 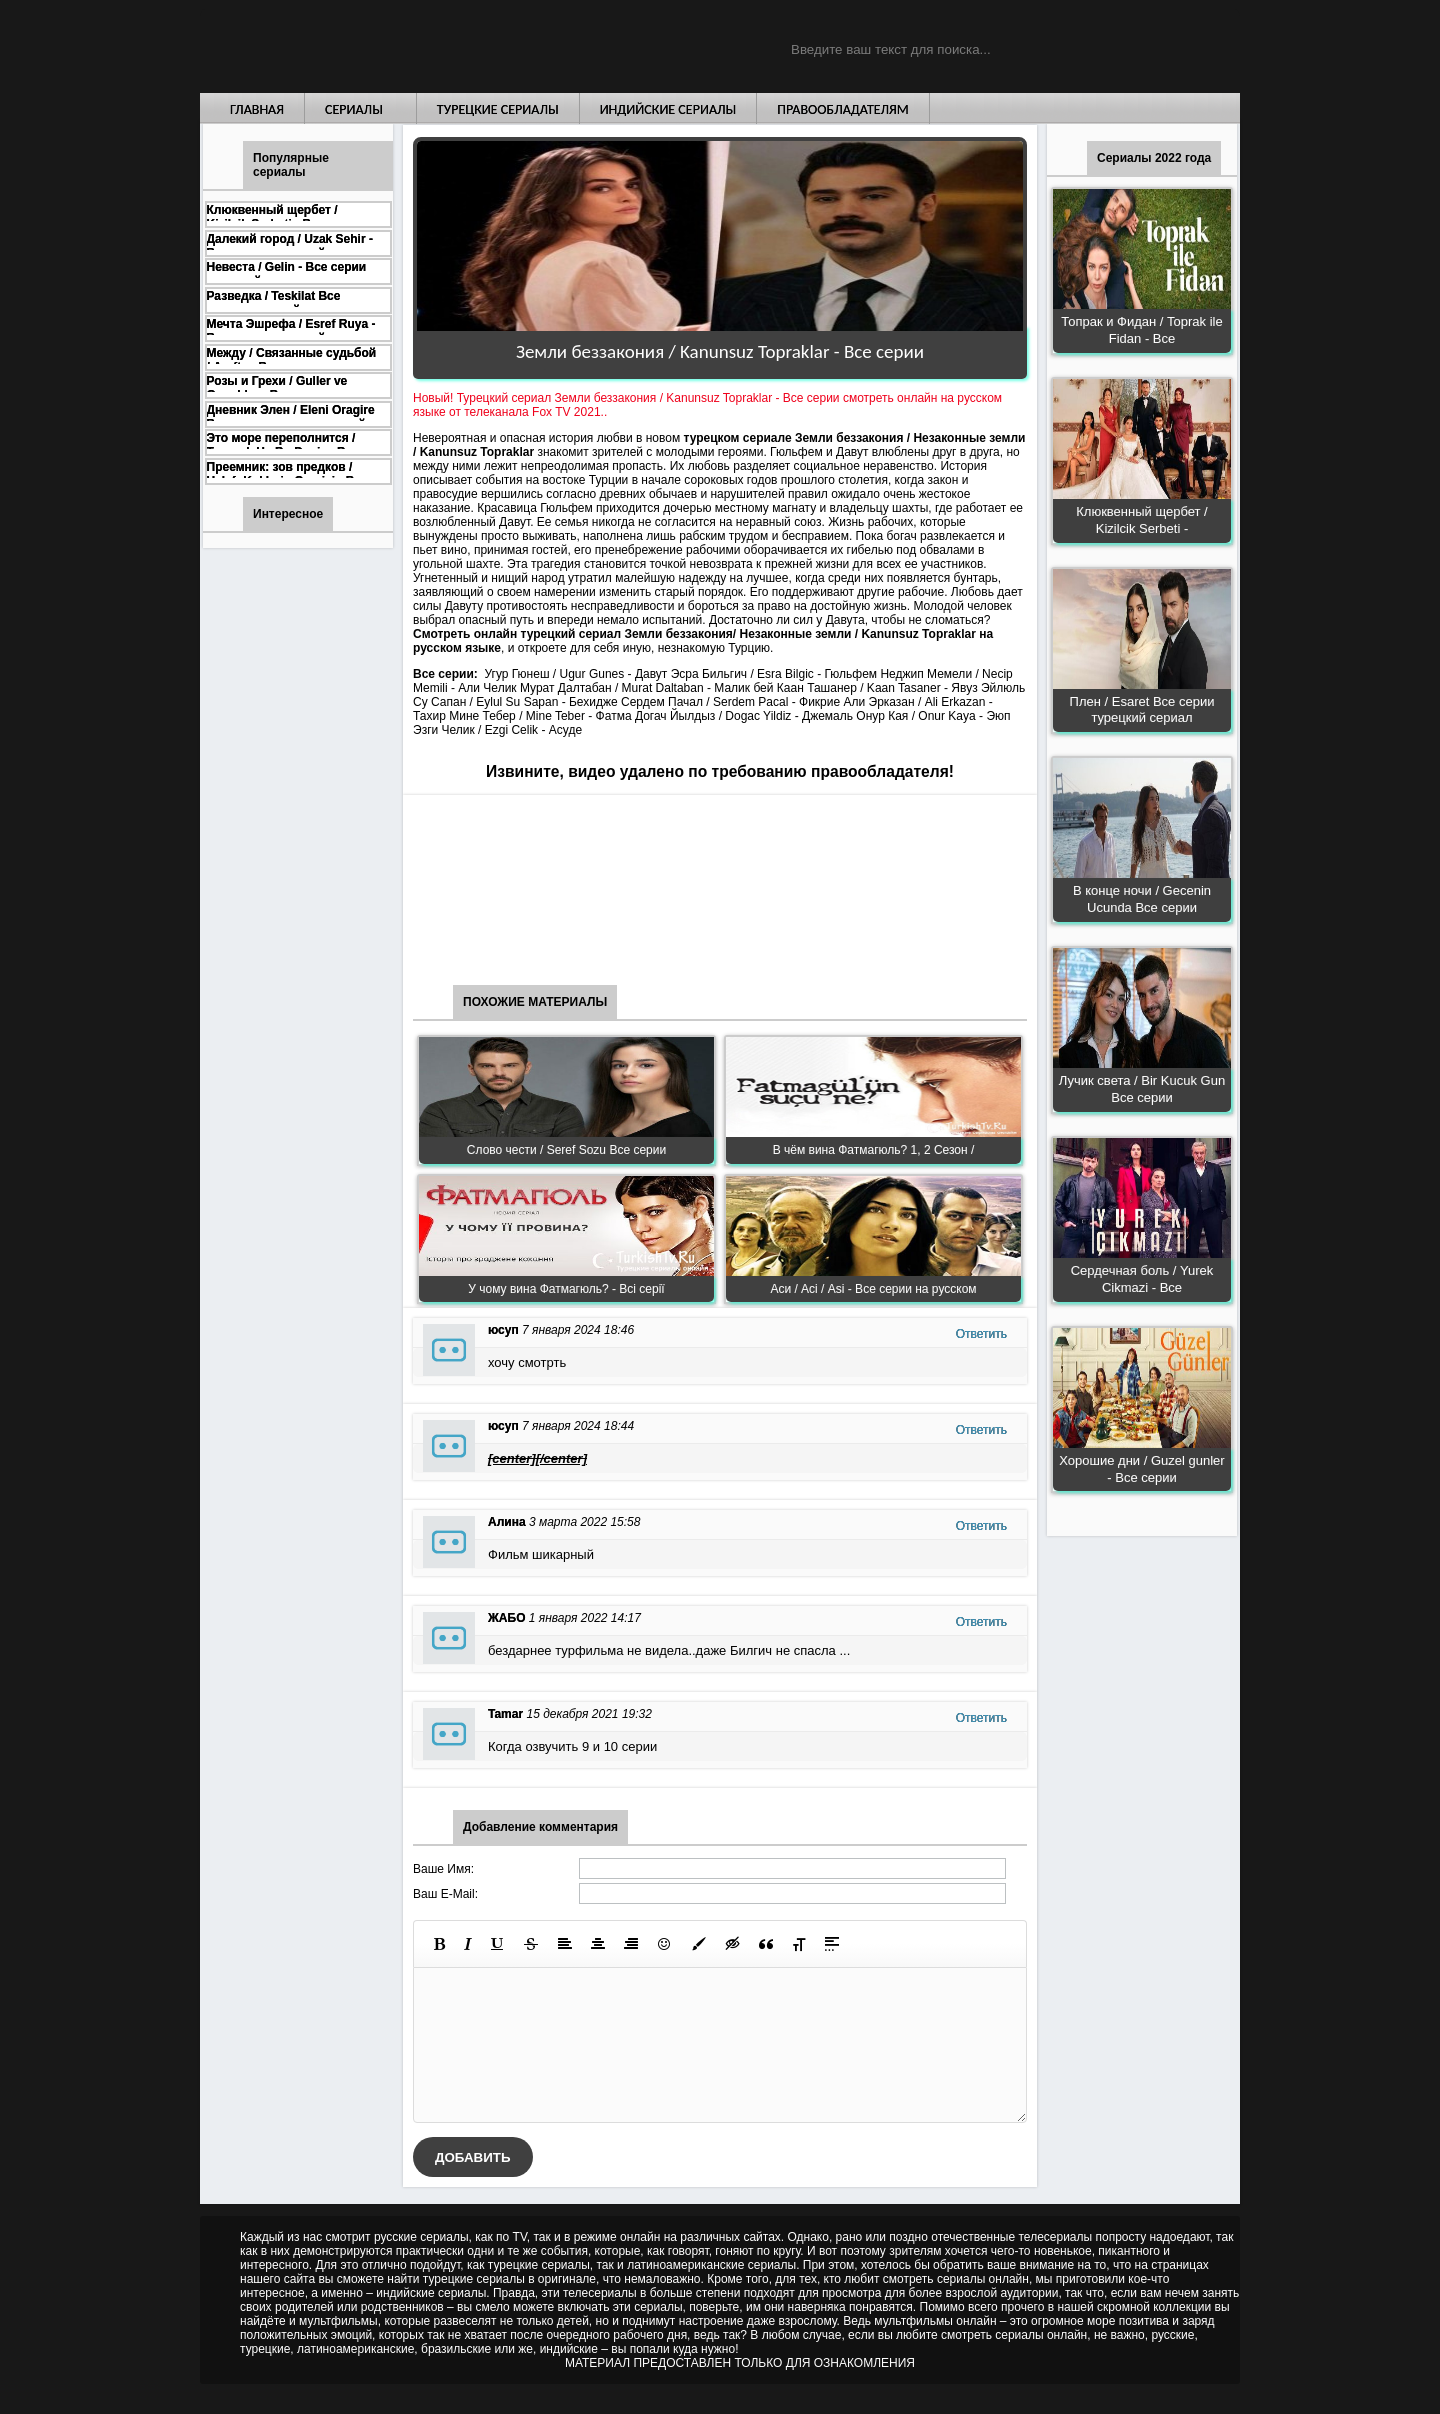 I want to click on Аси / Асі / Asi - Все серии на русском, so click(x=873, y=1289).